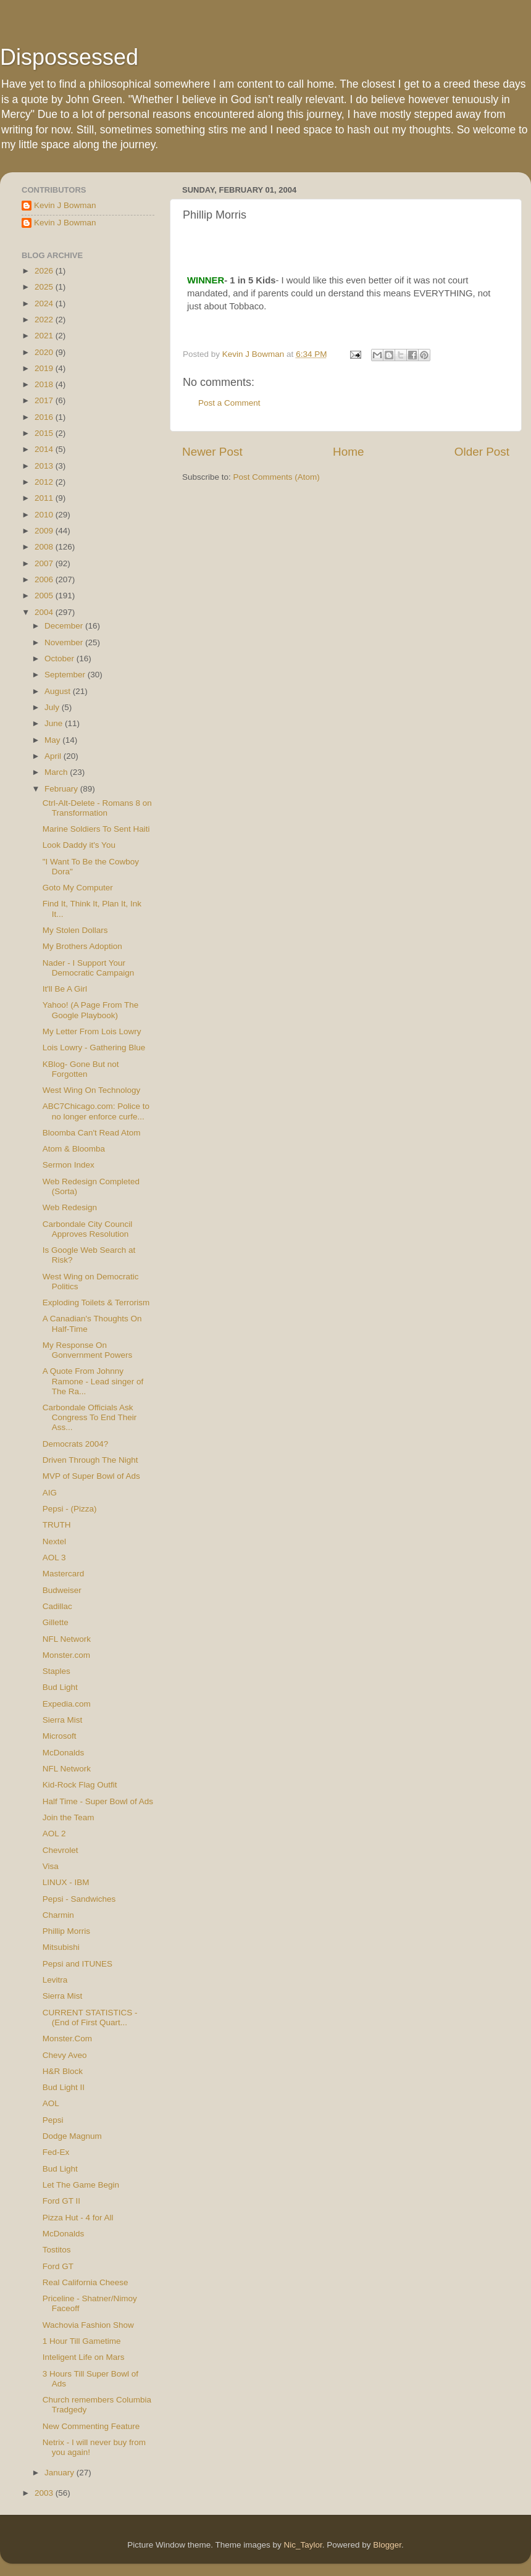 The width and height of the screenshot is (531, 2576). Describe the element at coordinates (94, 1047) in the screenshot. I see `Lois Lowry - Gathering Blue` at that location.